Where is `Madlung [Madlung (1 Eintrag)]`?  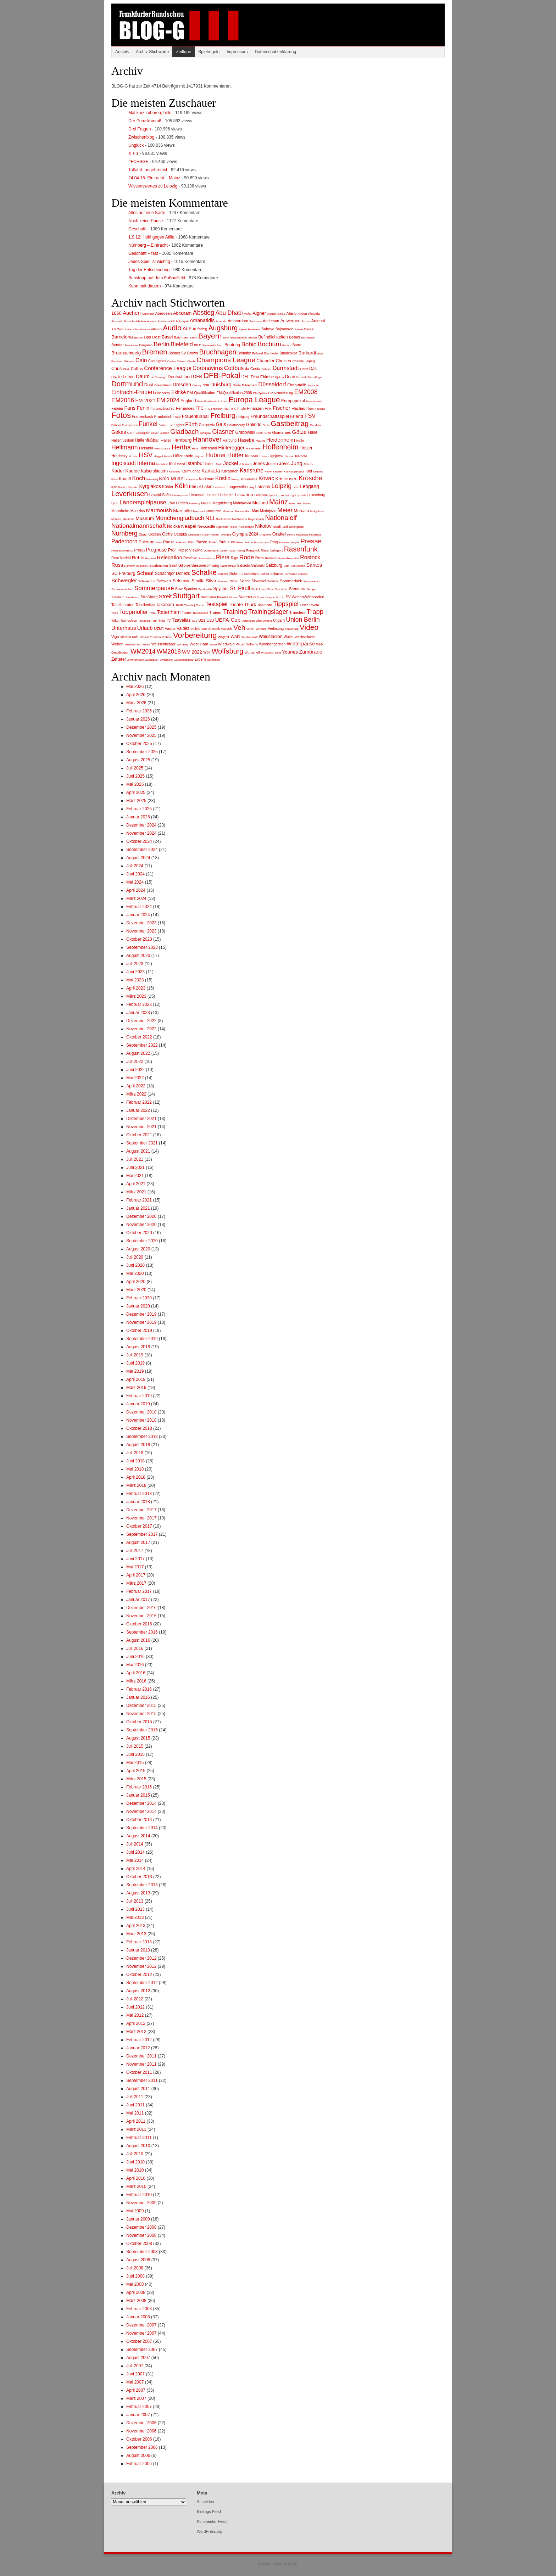 Madlung [Madlung (1 Eintrag)] is located at coordinates (194, 503).